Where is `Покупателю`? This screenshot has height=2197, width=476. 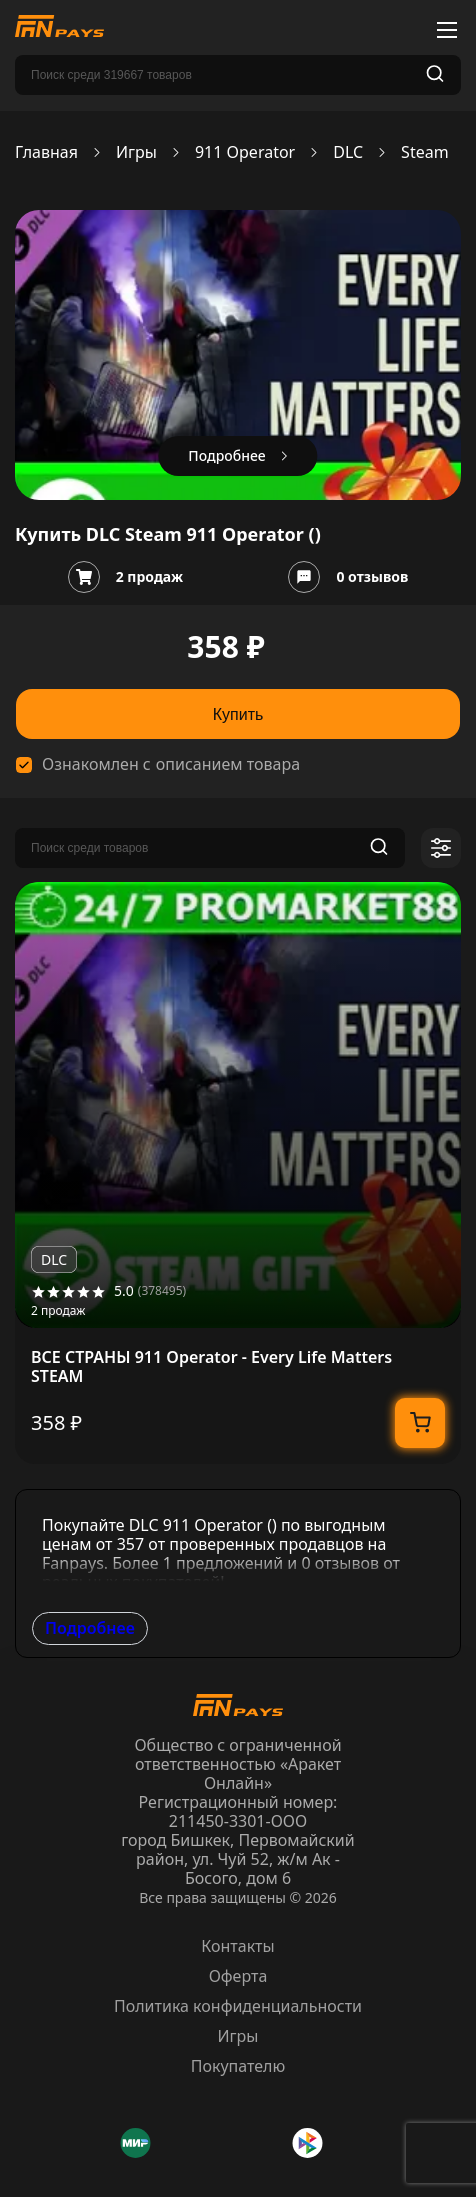 Покупателю is located at coordinates (238, 2066).